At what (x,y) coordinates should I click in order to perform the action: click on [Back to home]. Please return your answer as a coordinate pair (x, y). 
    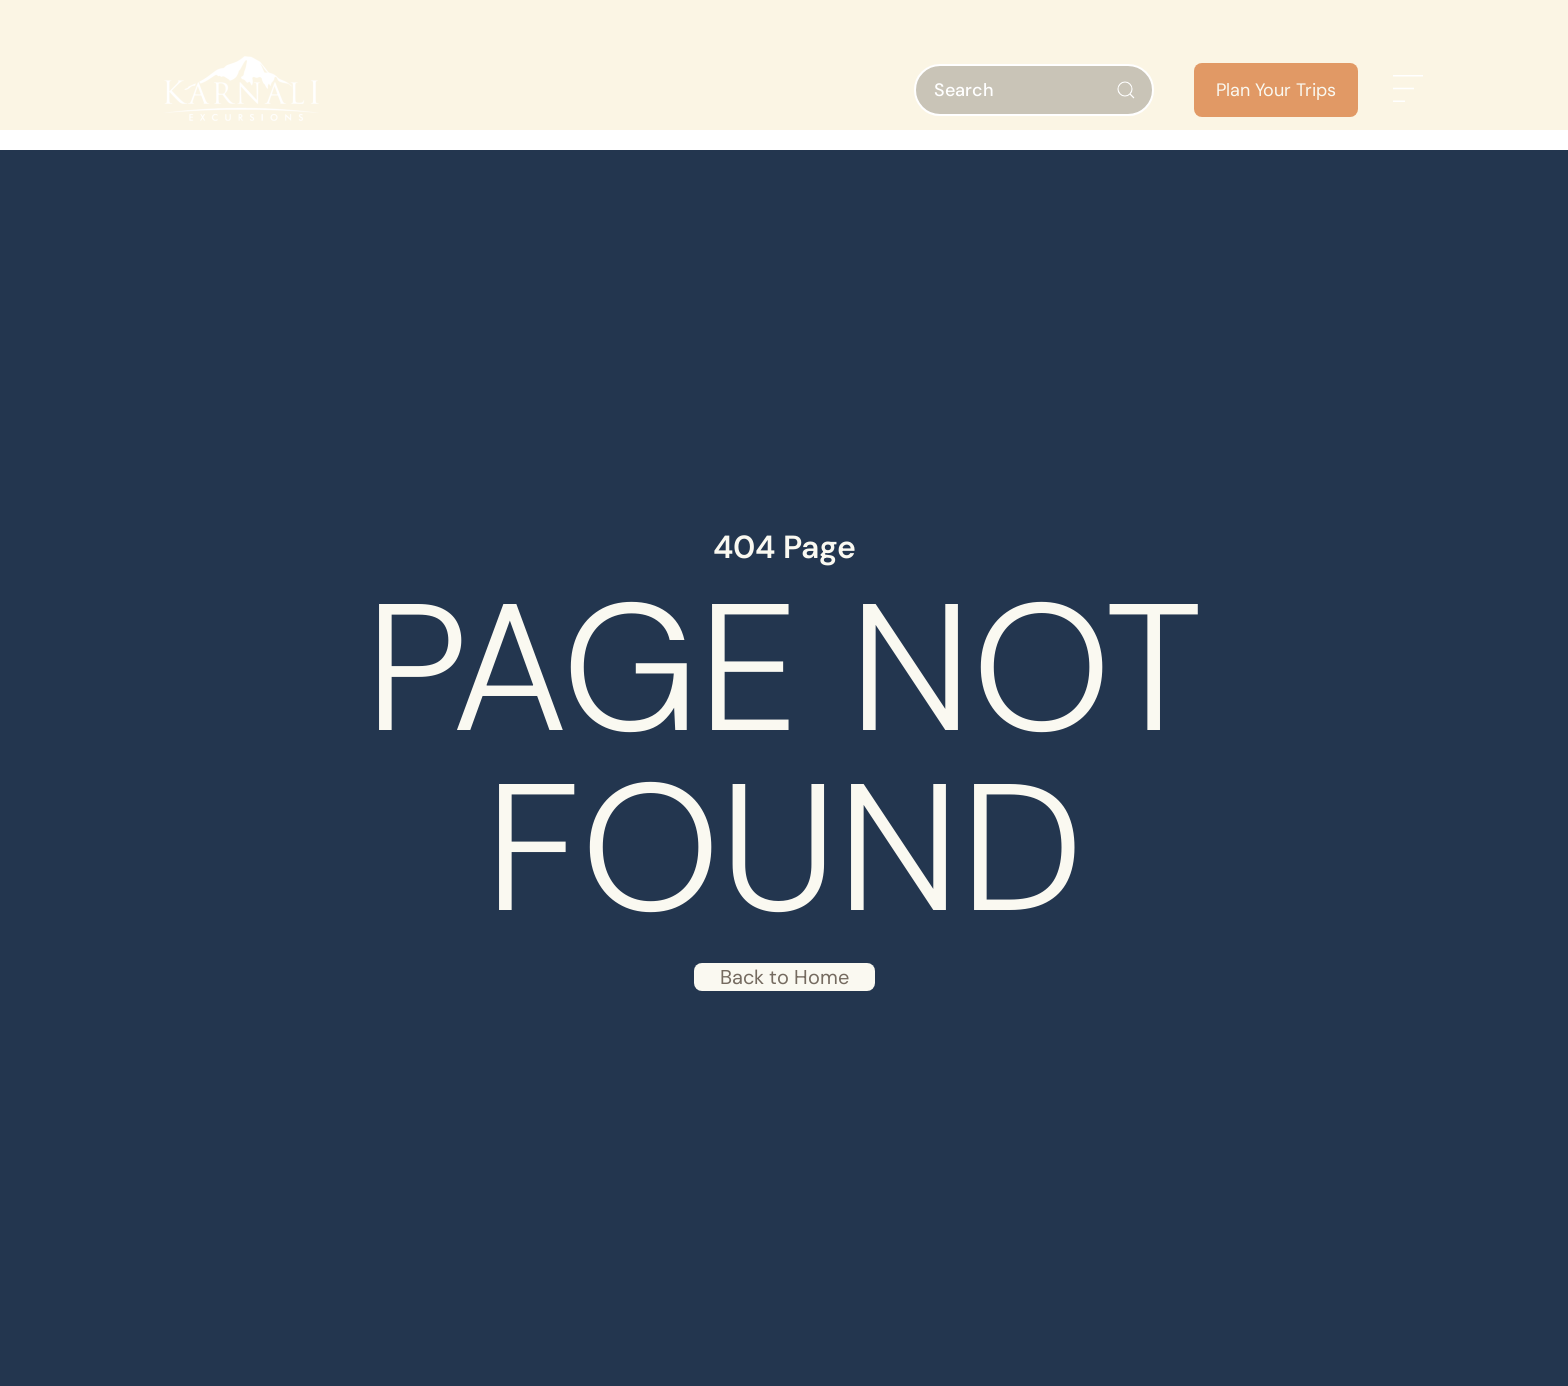
    Looking at the image, I should click on (238, 90).